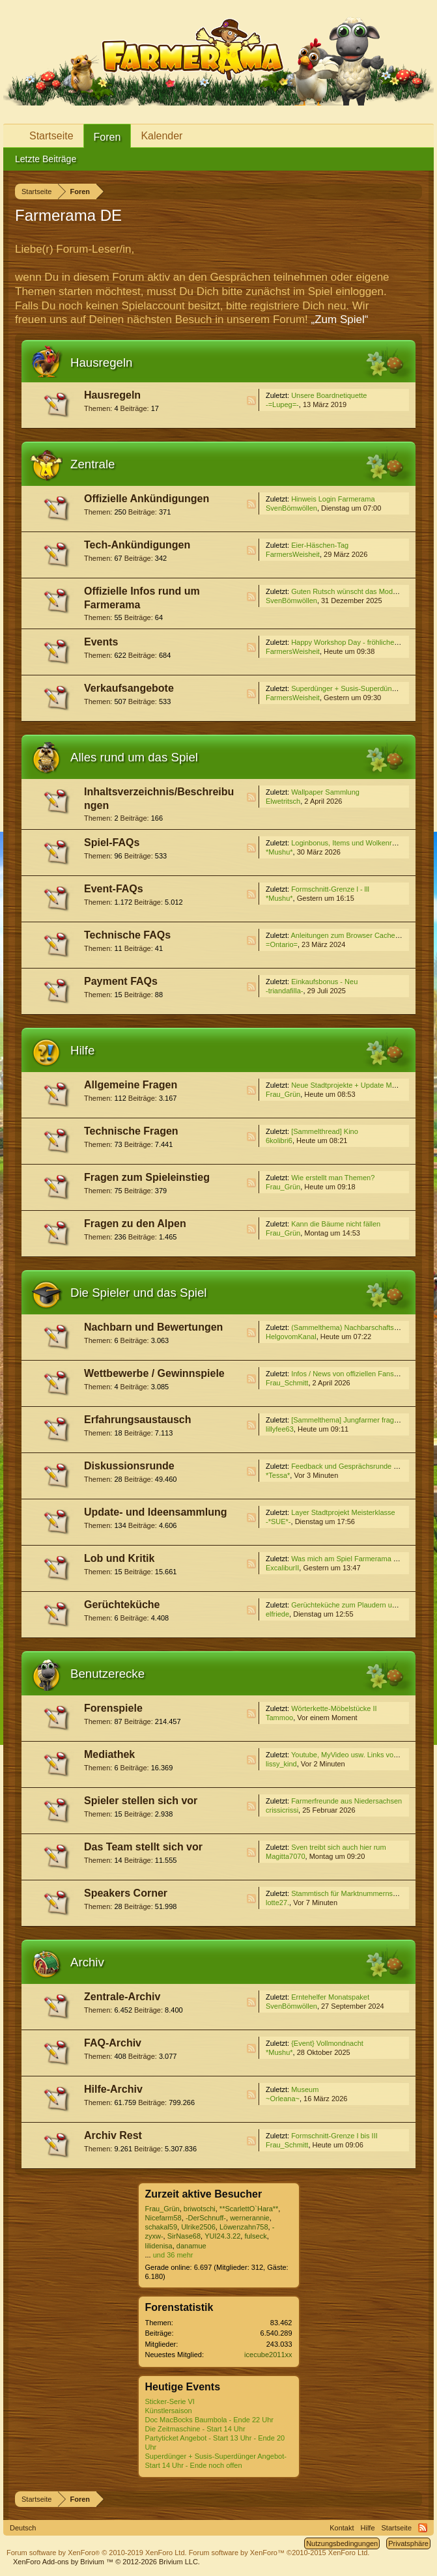 The image size is (437, 2576). I want to click on =Ontario=, so click(282, 944).